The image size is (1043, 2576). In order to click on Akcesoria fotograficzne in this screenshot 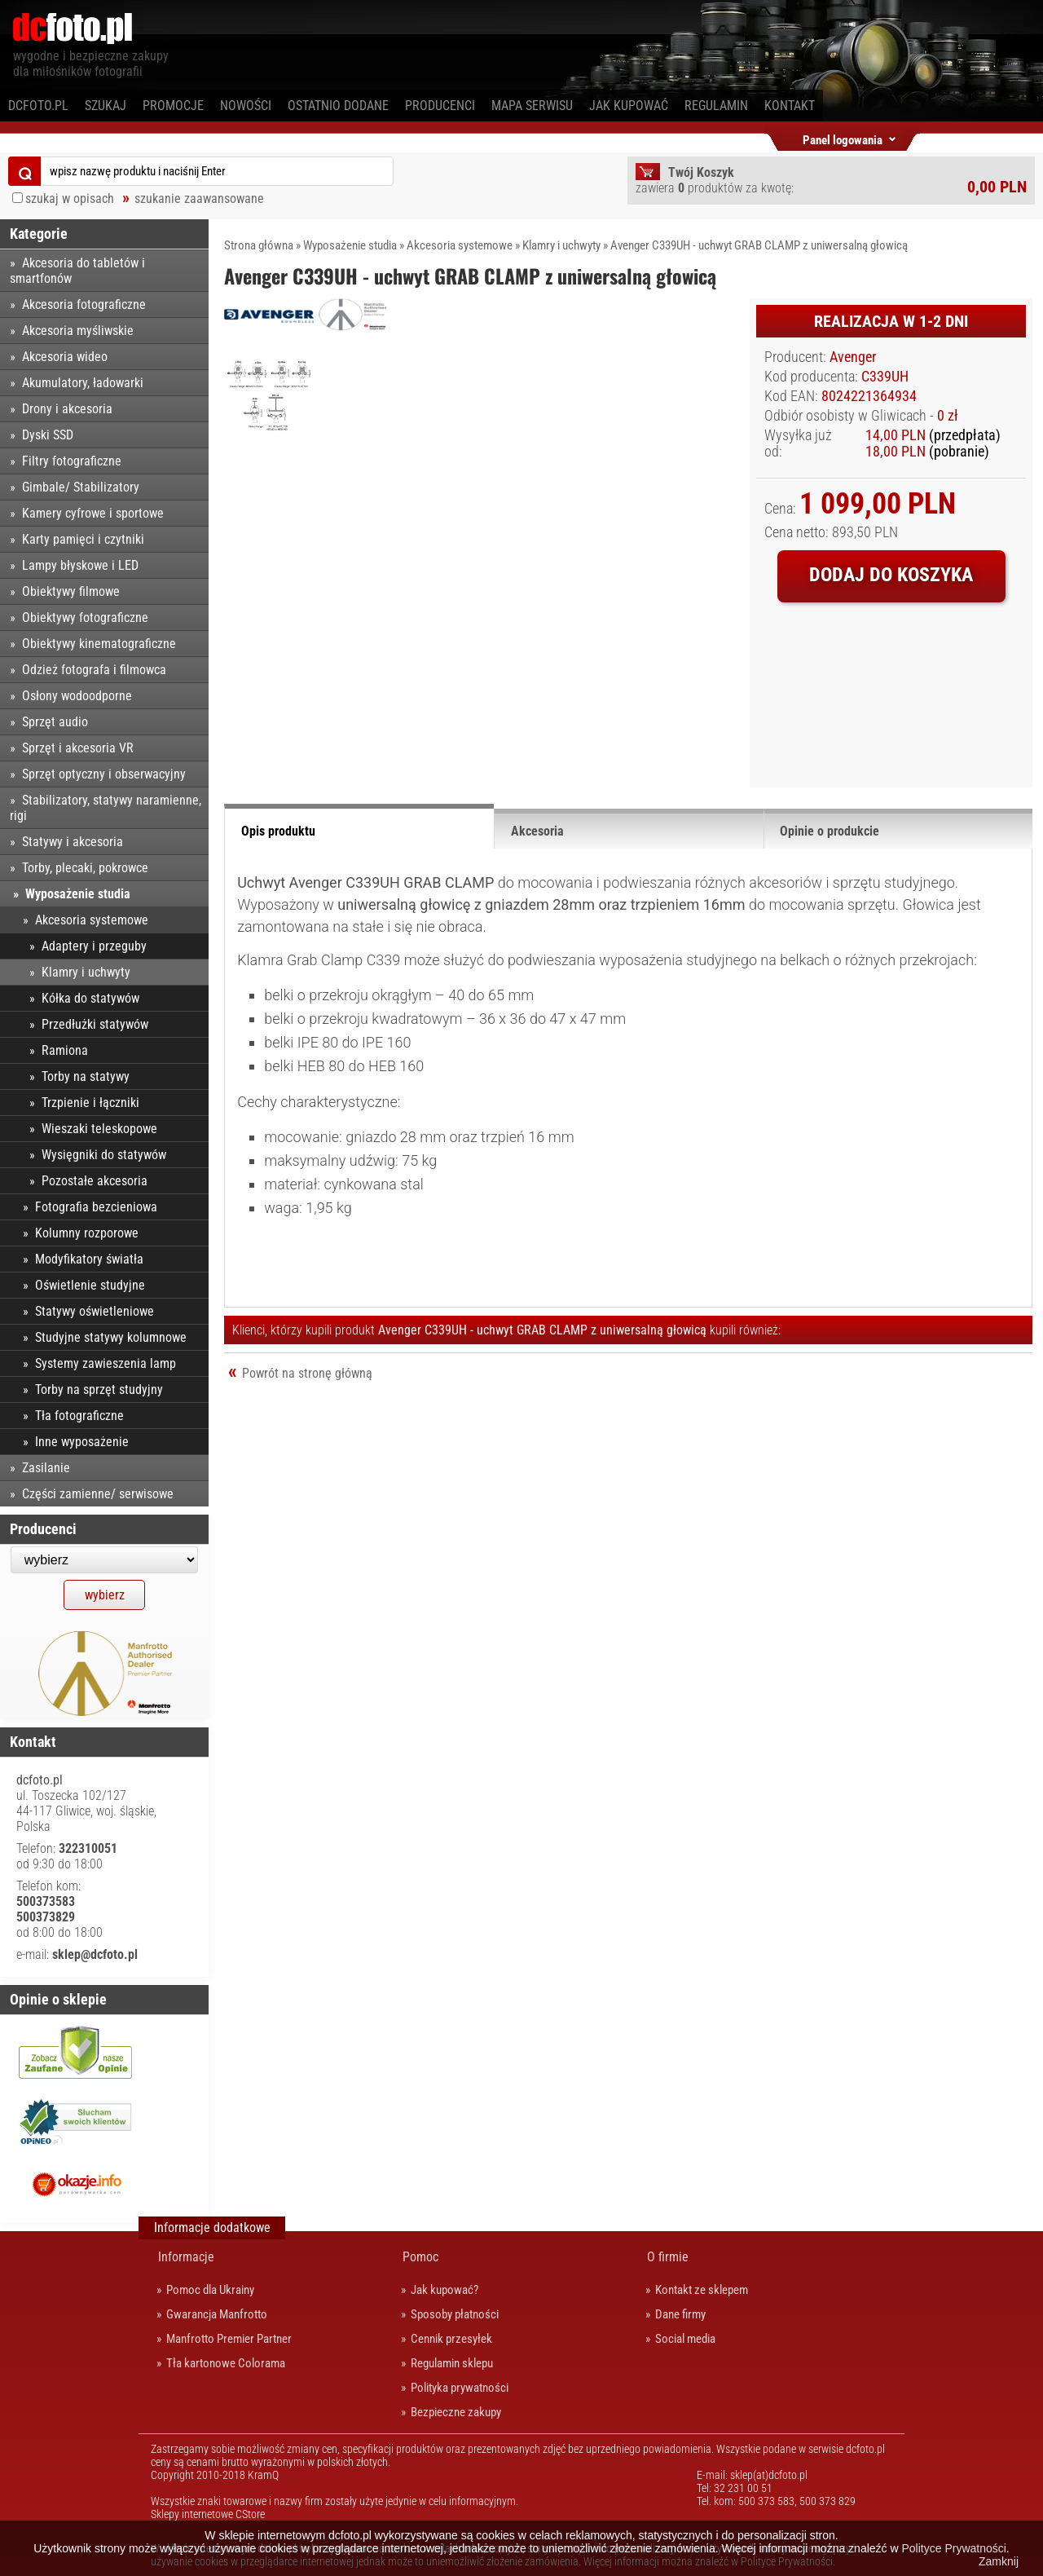, I will do `click(84, 304)`.